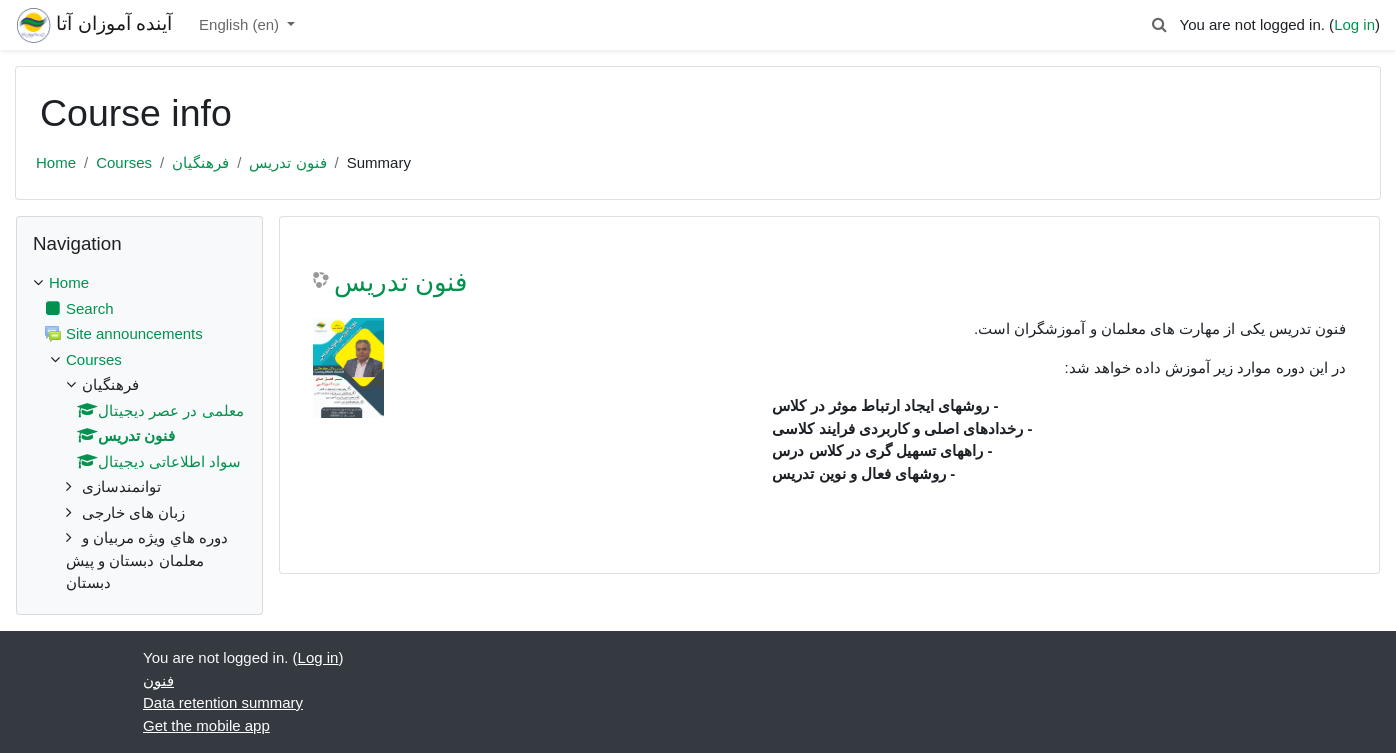  I want to click on Get the mobile app, so click(206, 725).